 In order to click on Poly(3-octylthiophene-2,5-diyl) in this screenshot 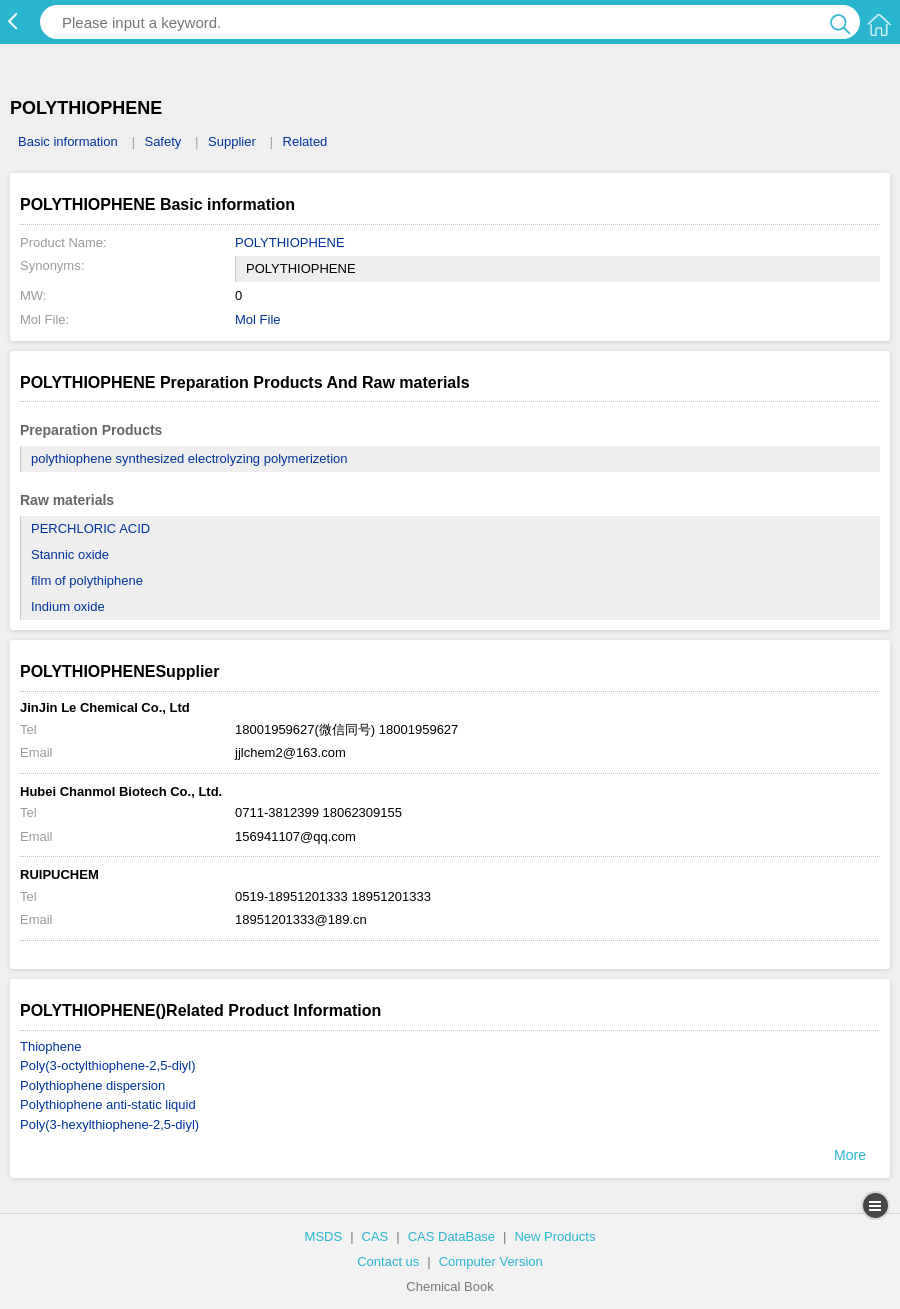, I will do `click(108, 1065)`.